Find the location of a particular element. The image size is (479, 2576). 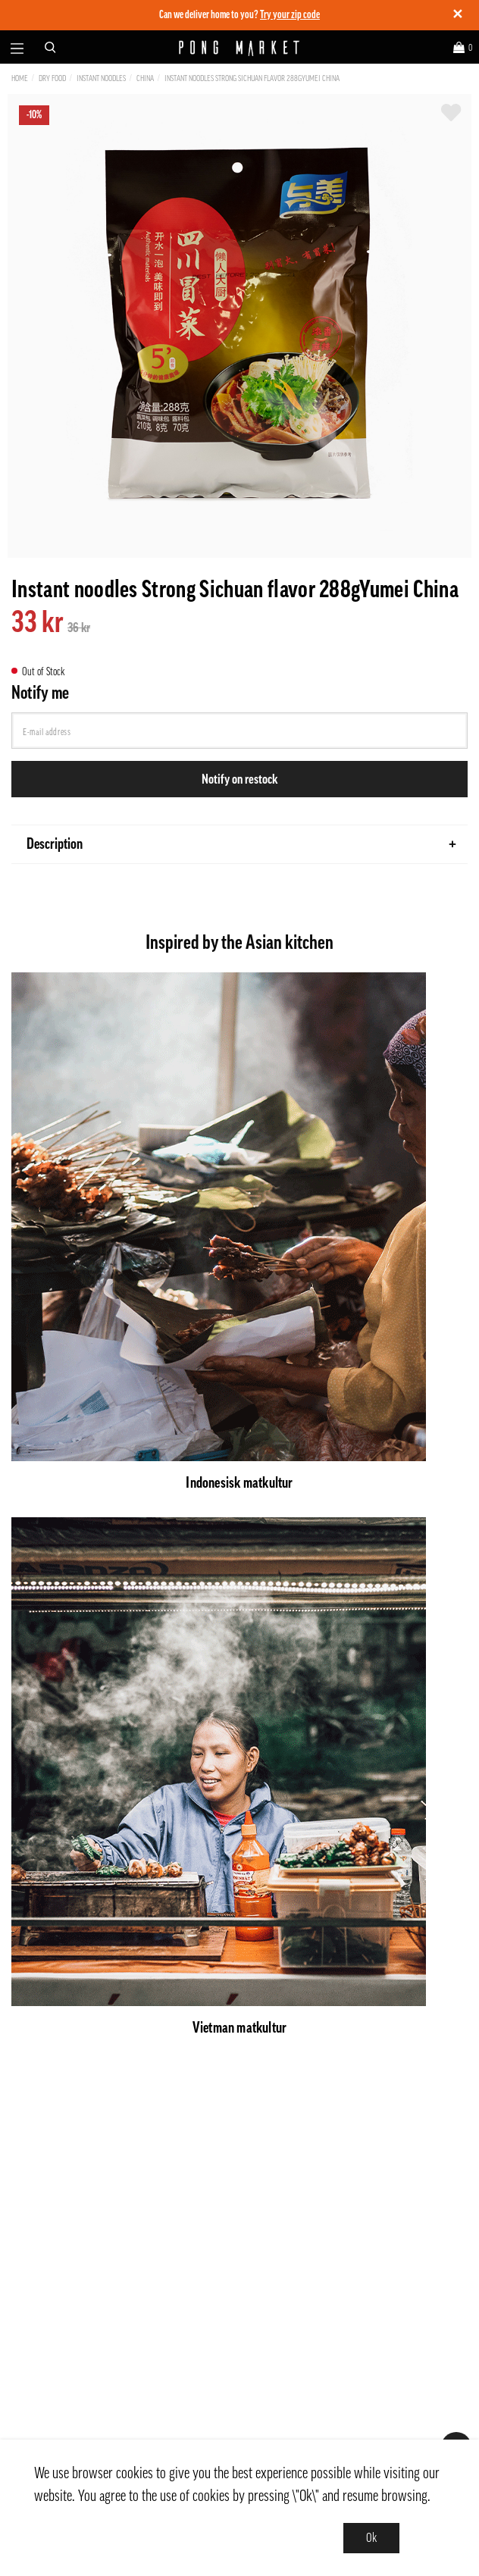

Notify on restock is located at coordinates (239, 779).